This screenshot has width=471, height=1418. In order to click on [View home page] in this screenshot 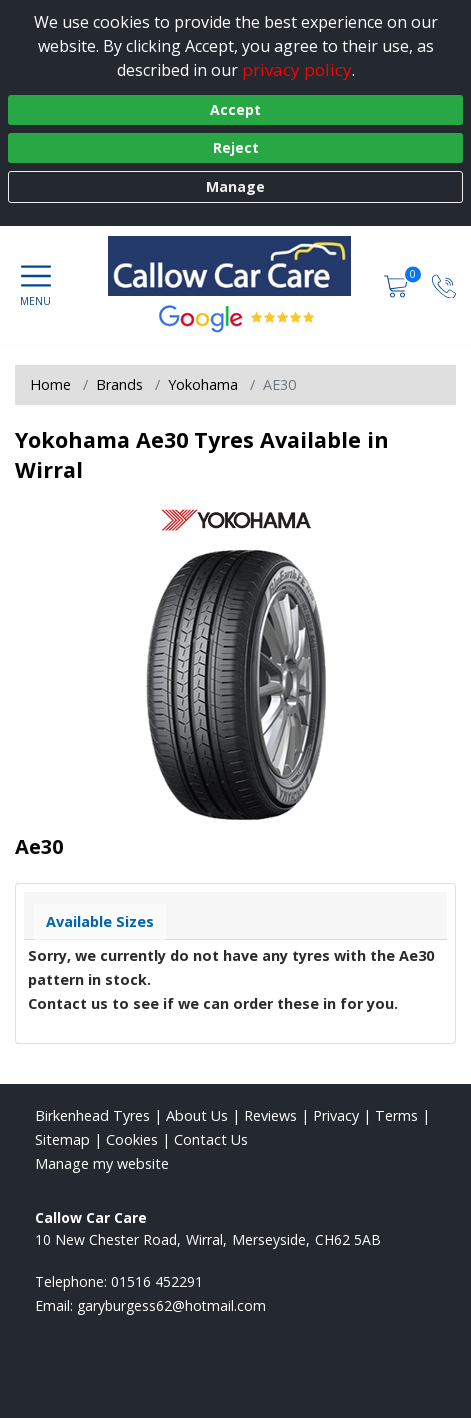, I will do `click(239, 266)`.